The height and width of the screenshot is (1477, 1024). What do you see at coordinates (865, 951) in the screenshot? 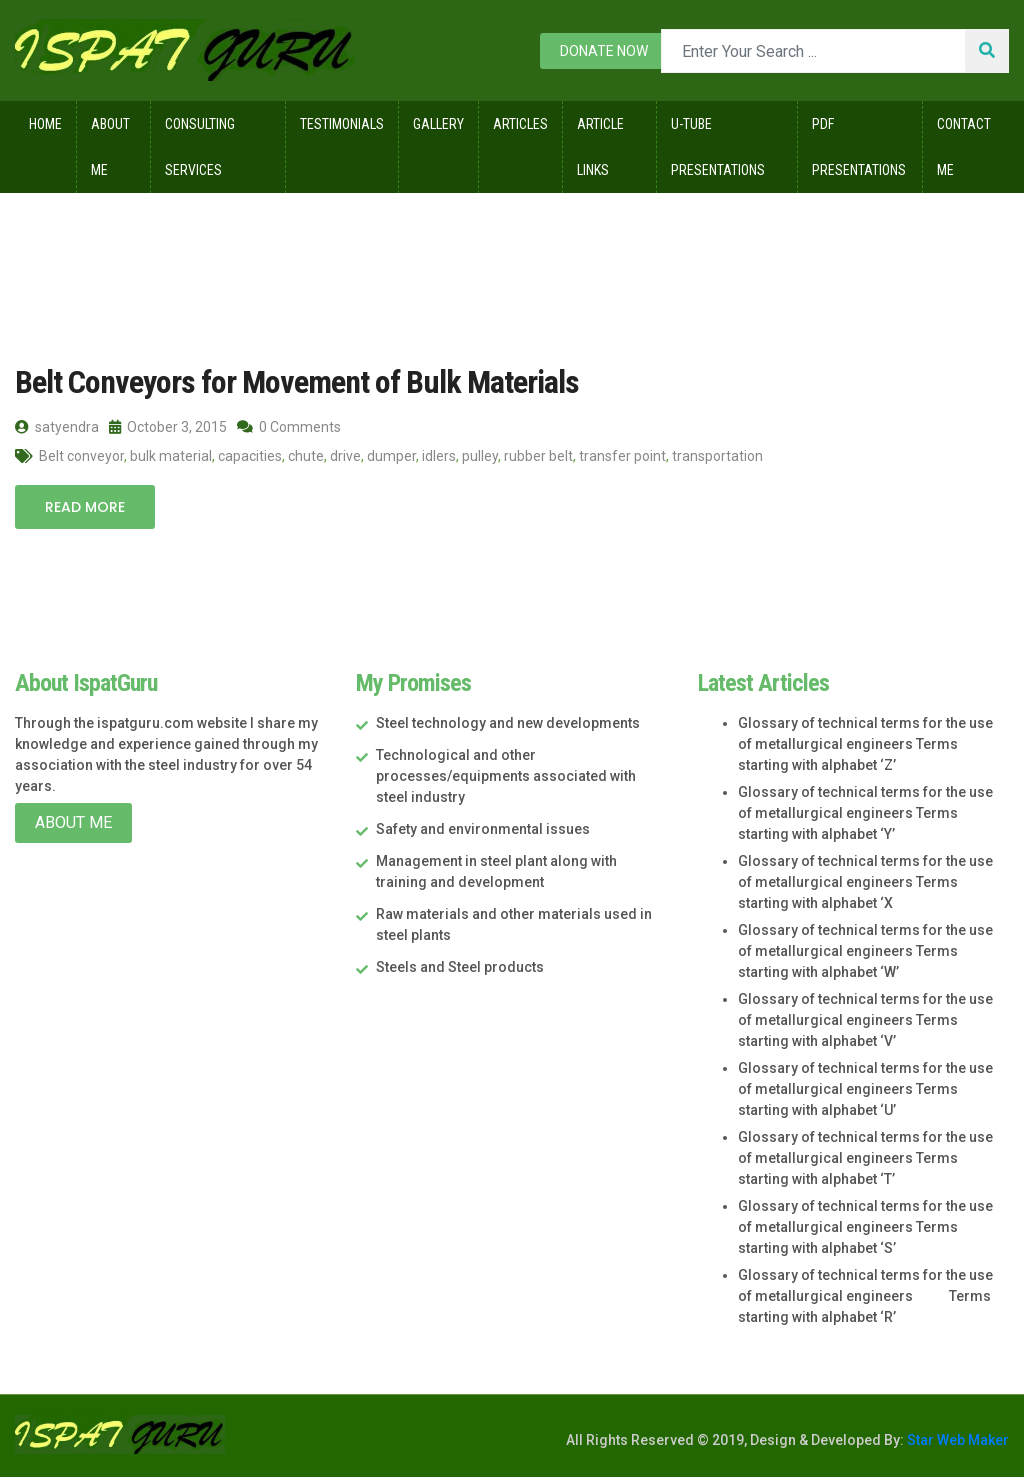
I see `Glossary of technical terms for the use of metallurgical engineers Terms starting with alphabet ‘W’` at bounding box center [865, 951].